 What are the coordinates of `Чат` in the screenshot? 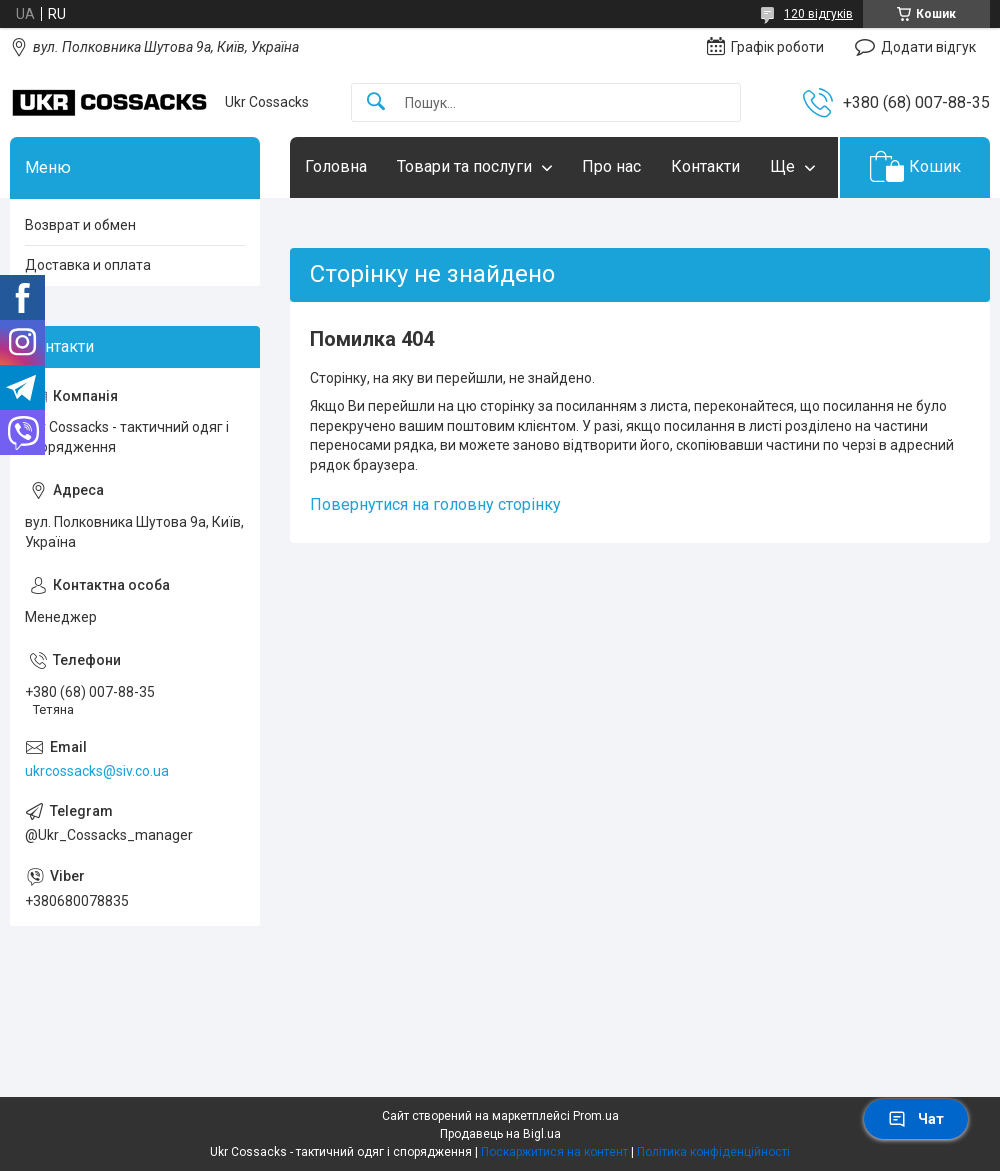 It's located at (916, 1119).